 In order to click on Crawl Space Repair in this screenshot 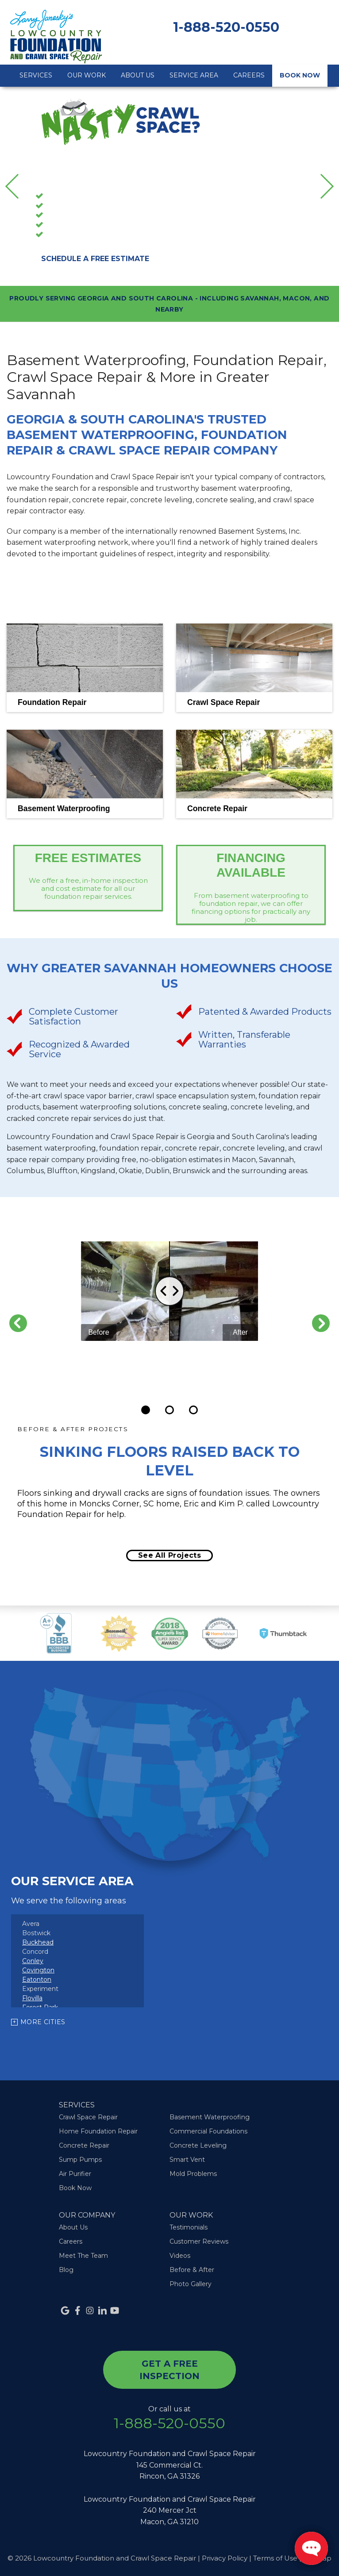, I will do `click(78, 207)`.